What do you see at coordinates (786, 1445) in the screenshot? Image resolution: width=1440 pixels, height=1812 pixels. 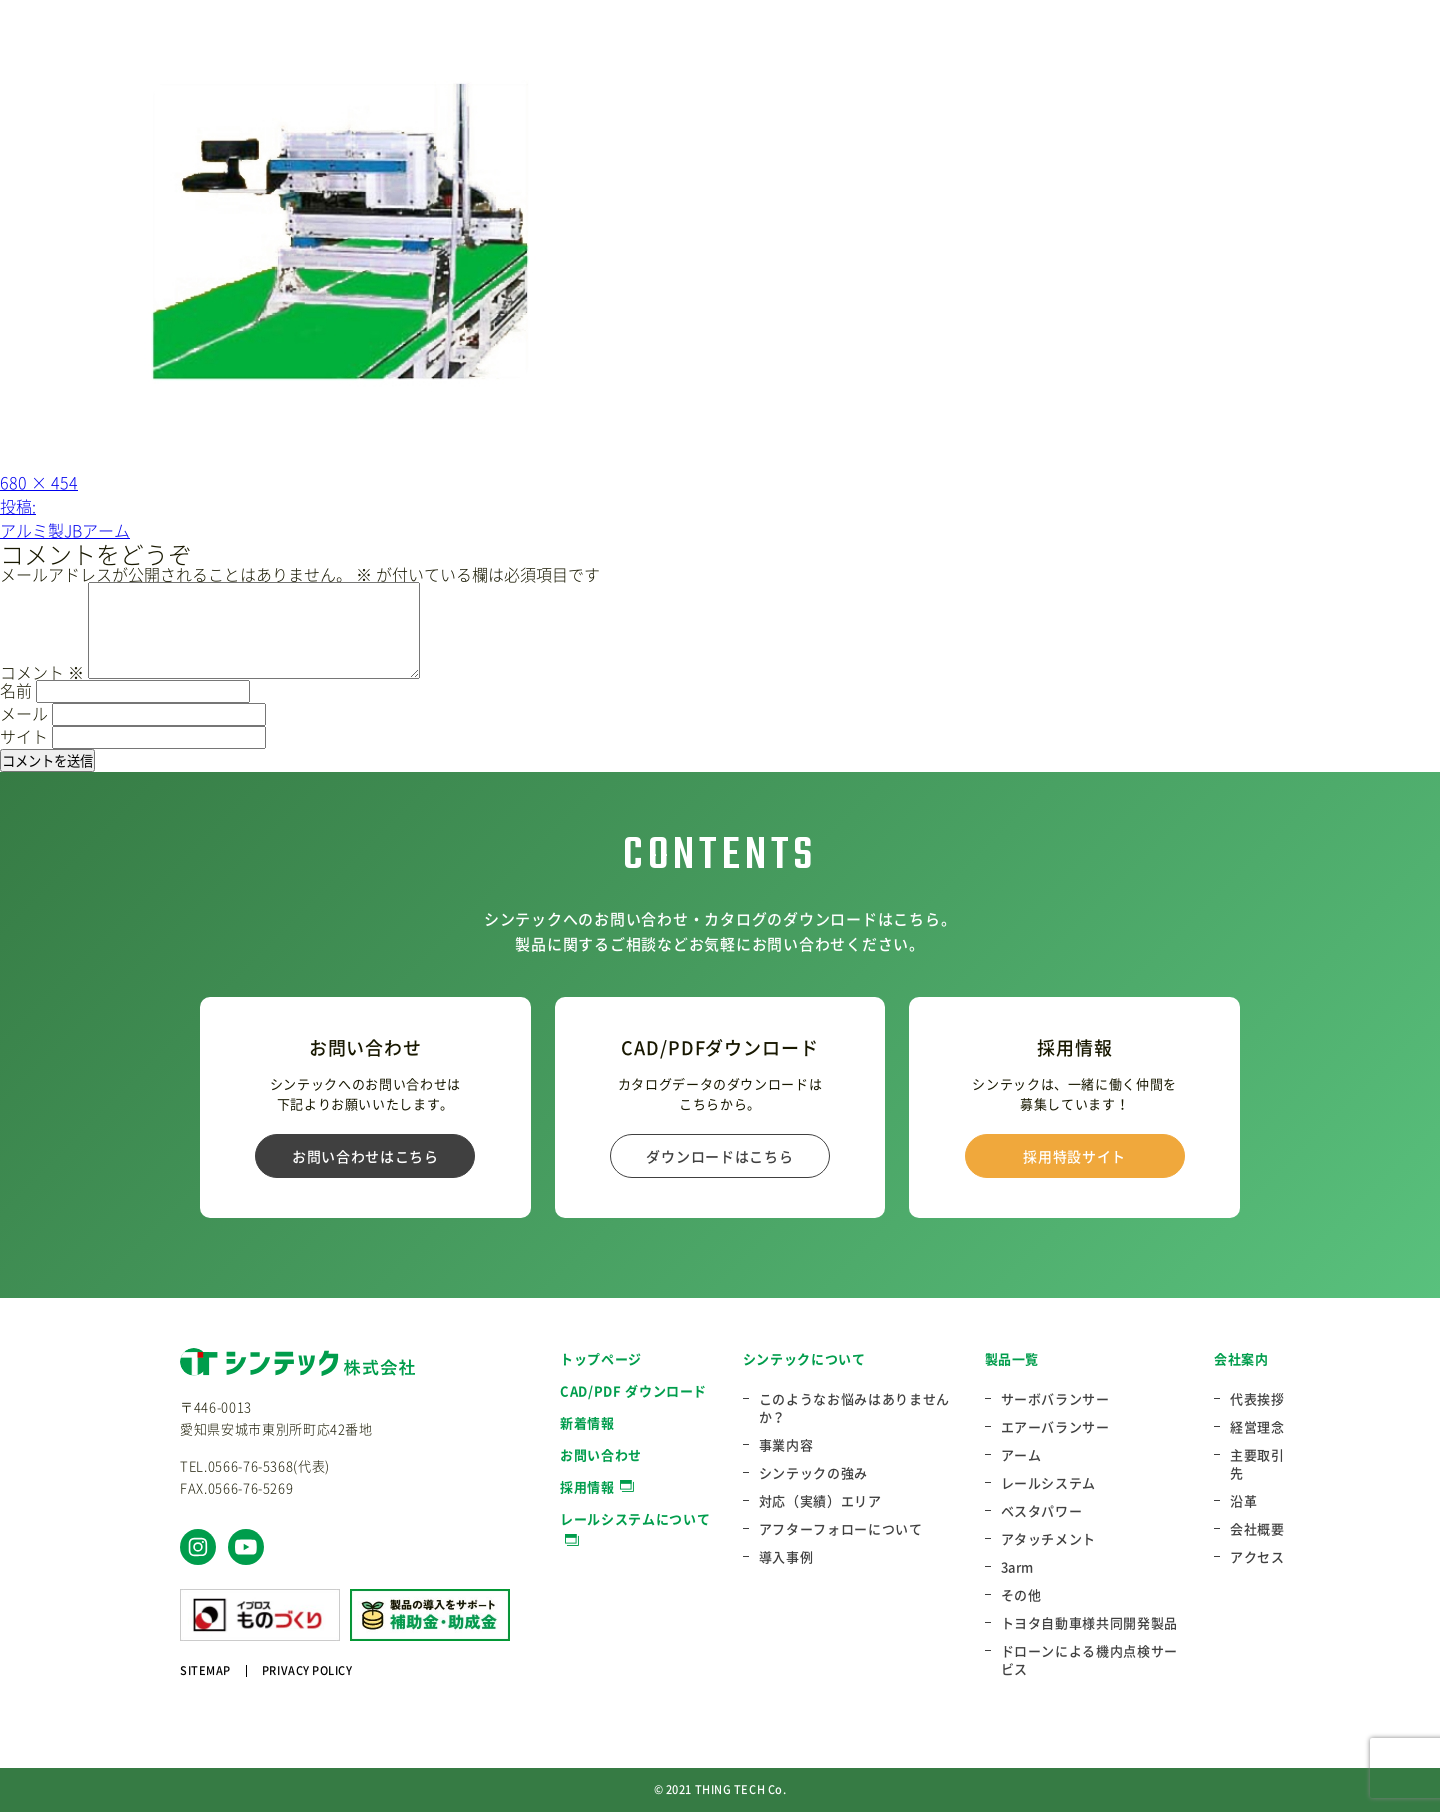 I see `事業内容` at bounding box center [786, 1445].